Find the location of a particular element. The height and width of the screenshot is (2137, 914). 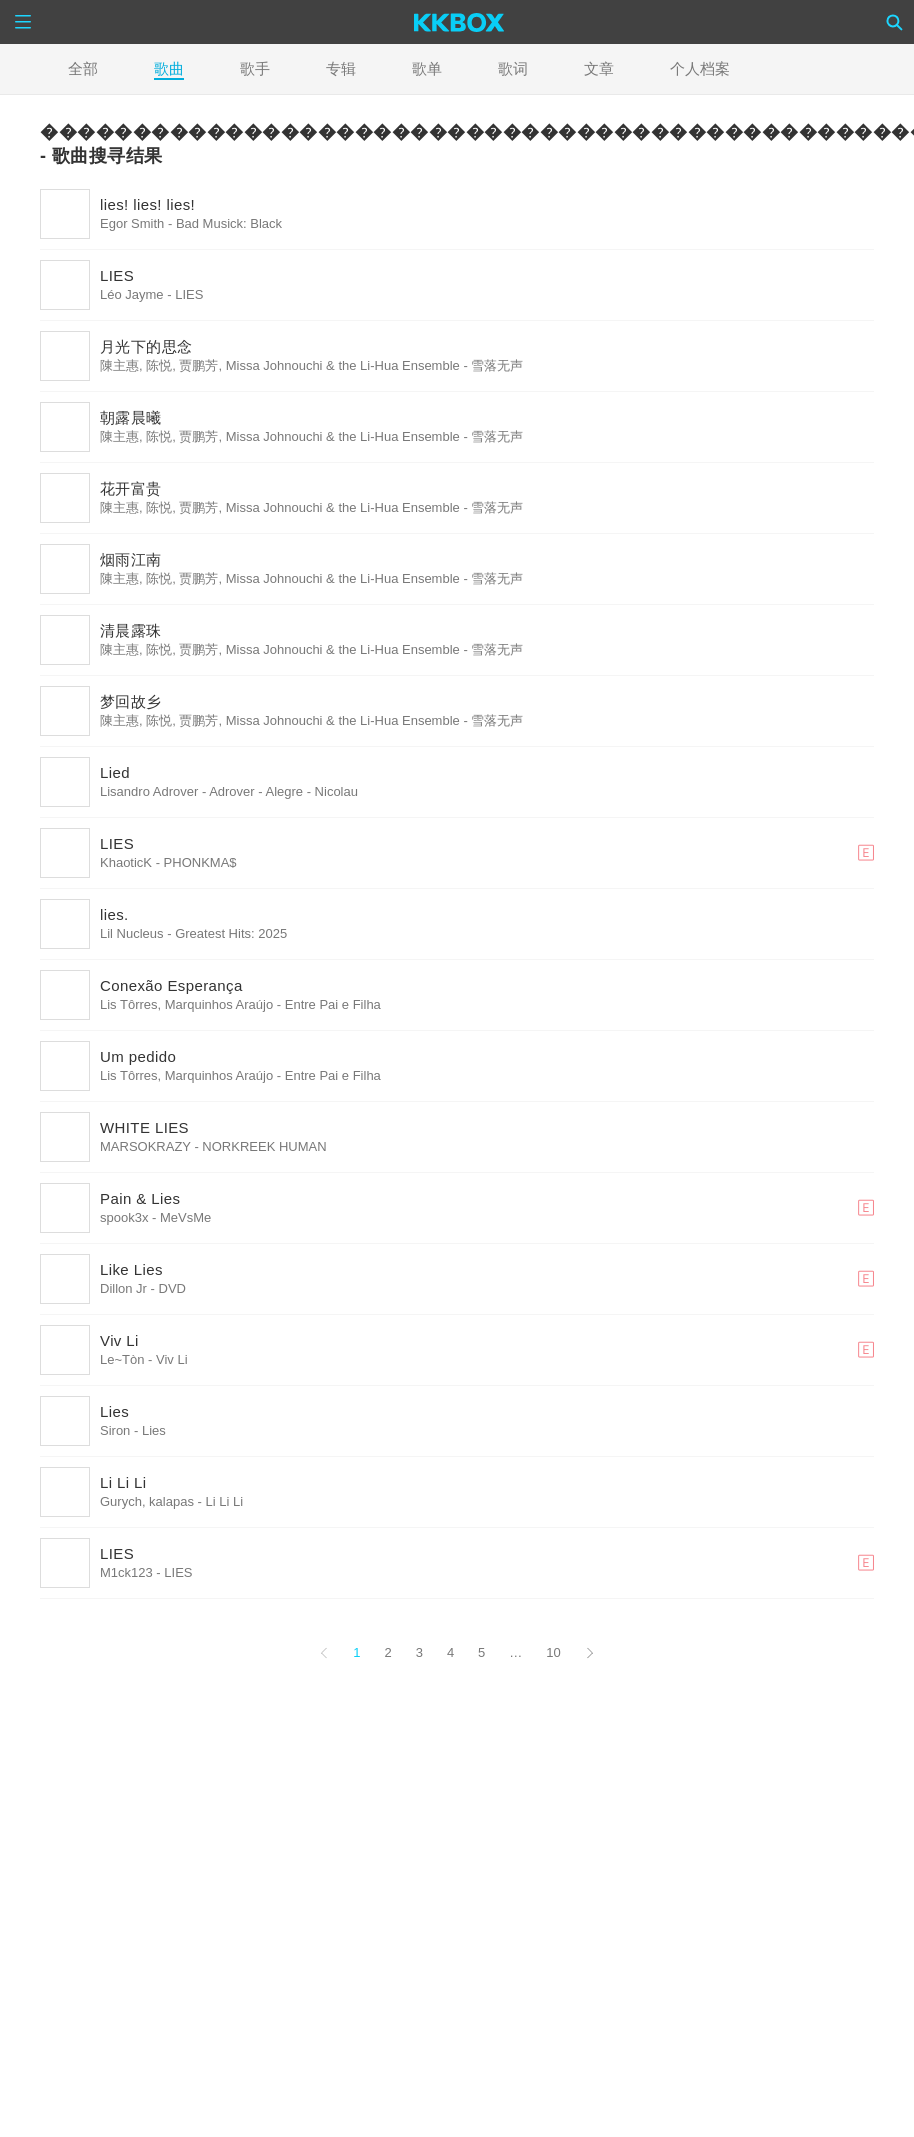

Pain & Lies is located at coordinates (140, 1198).